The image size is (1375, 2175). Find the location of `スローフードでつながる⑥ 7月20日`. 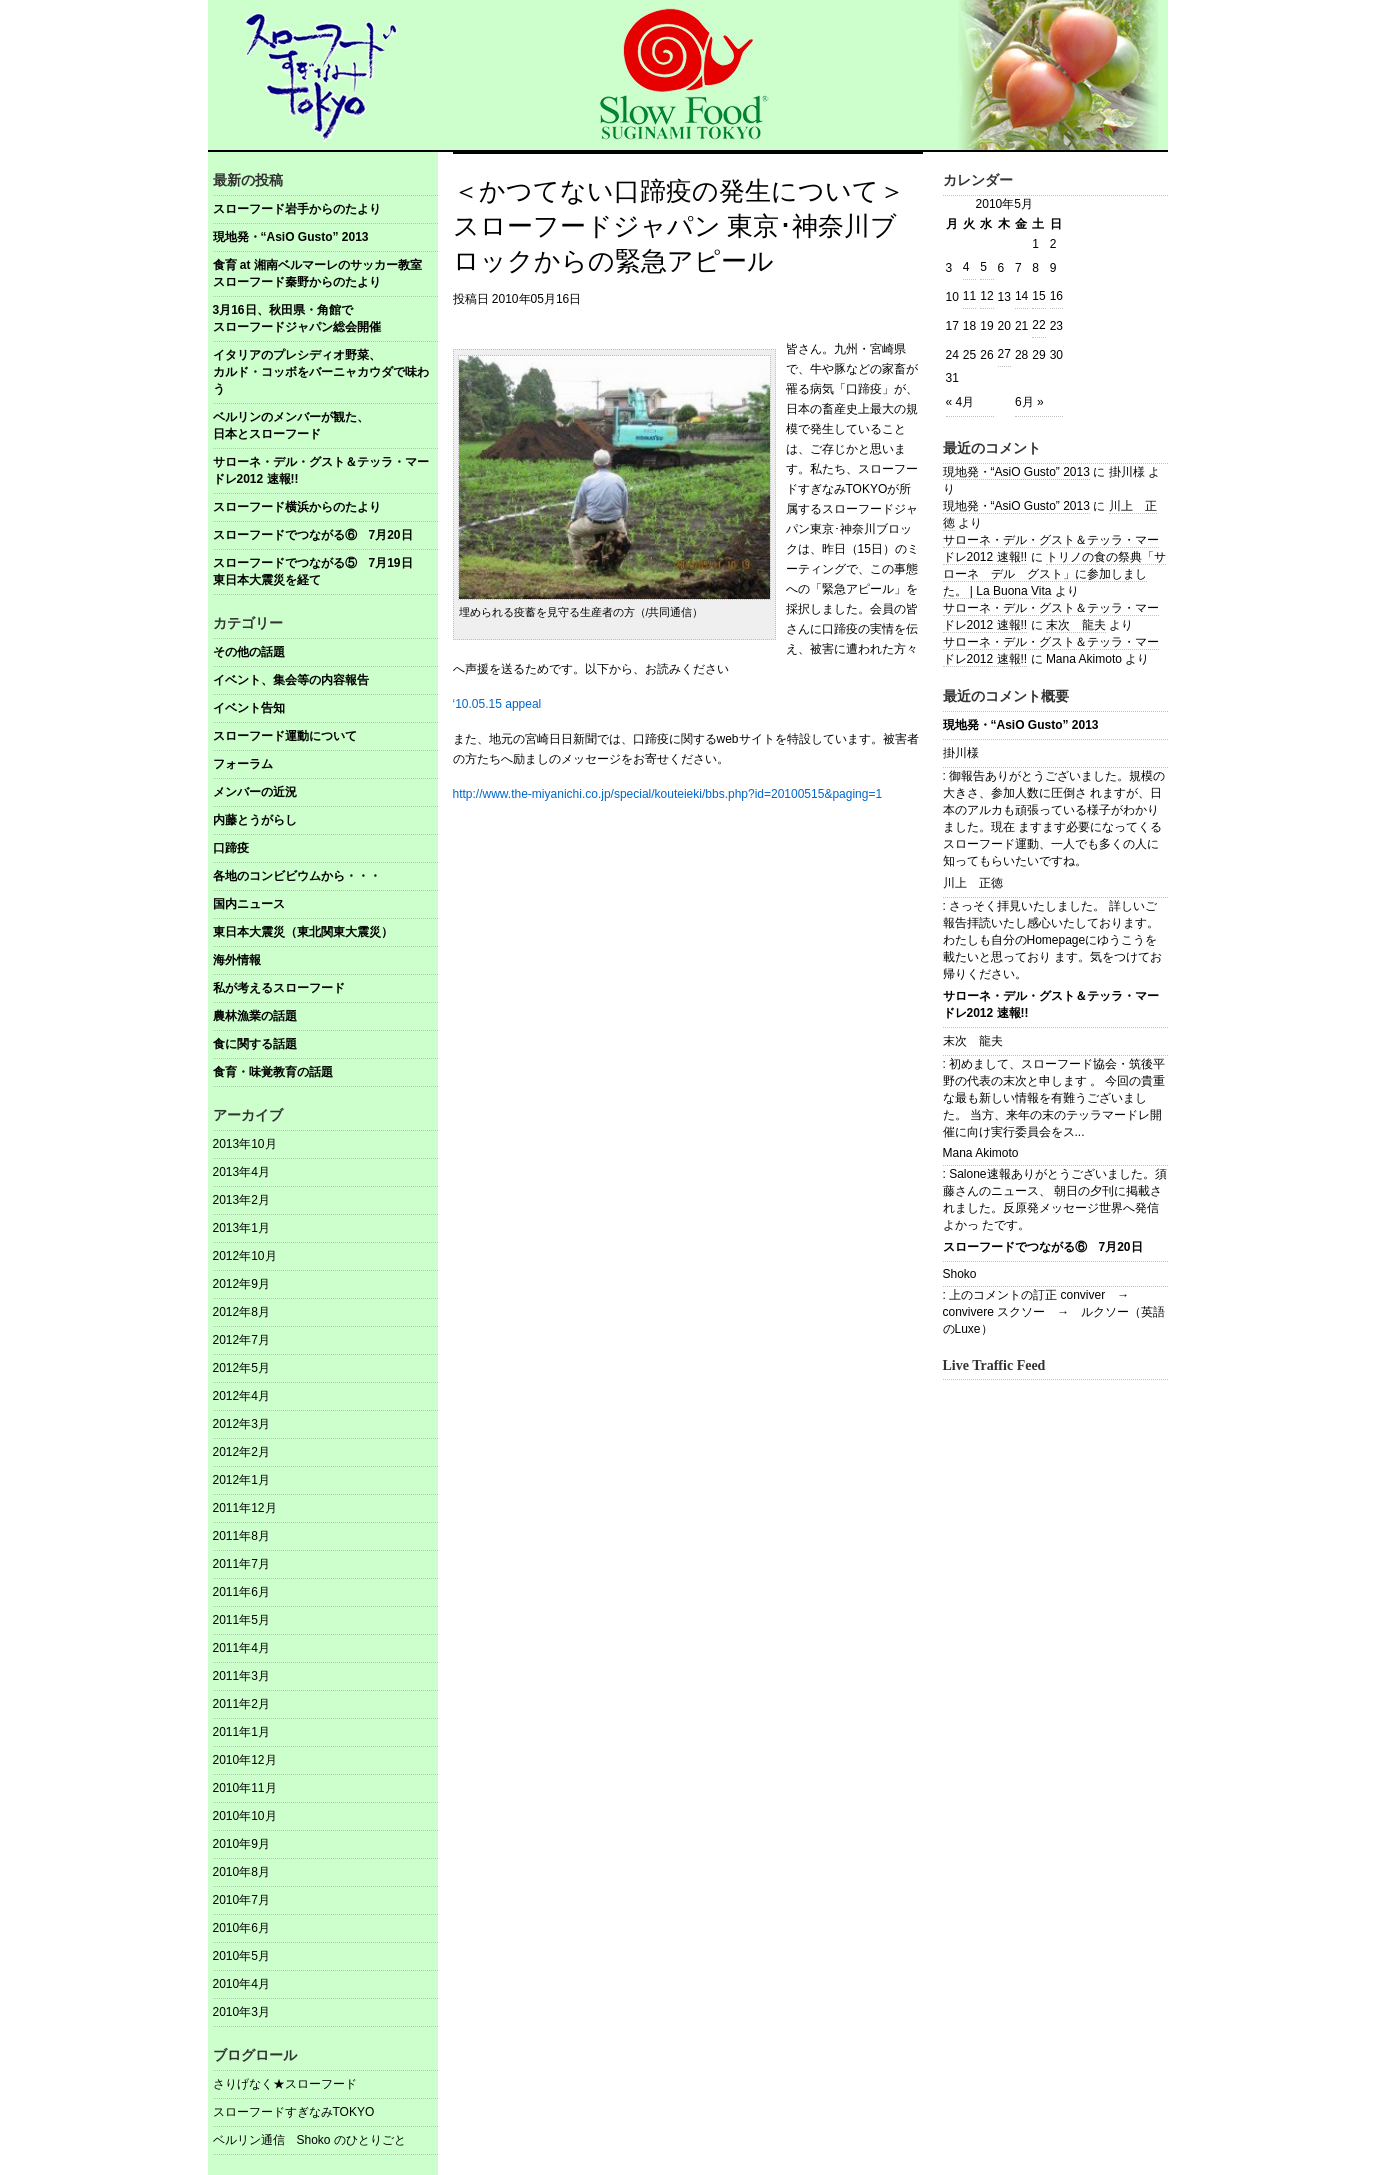

スローフードでつながる⑥ 7月20日 is located at coordinates (313, 535).